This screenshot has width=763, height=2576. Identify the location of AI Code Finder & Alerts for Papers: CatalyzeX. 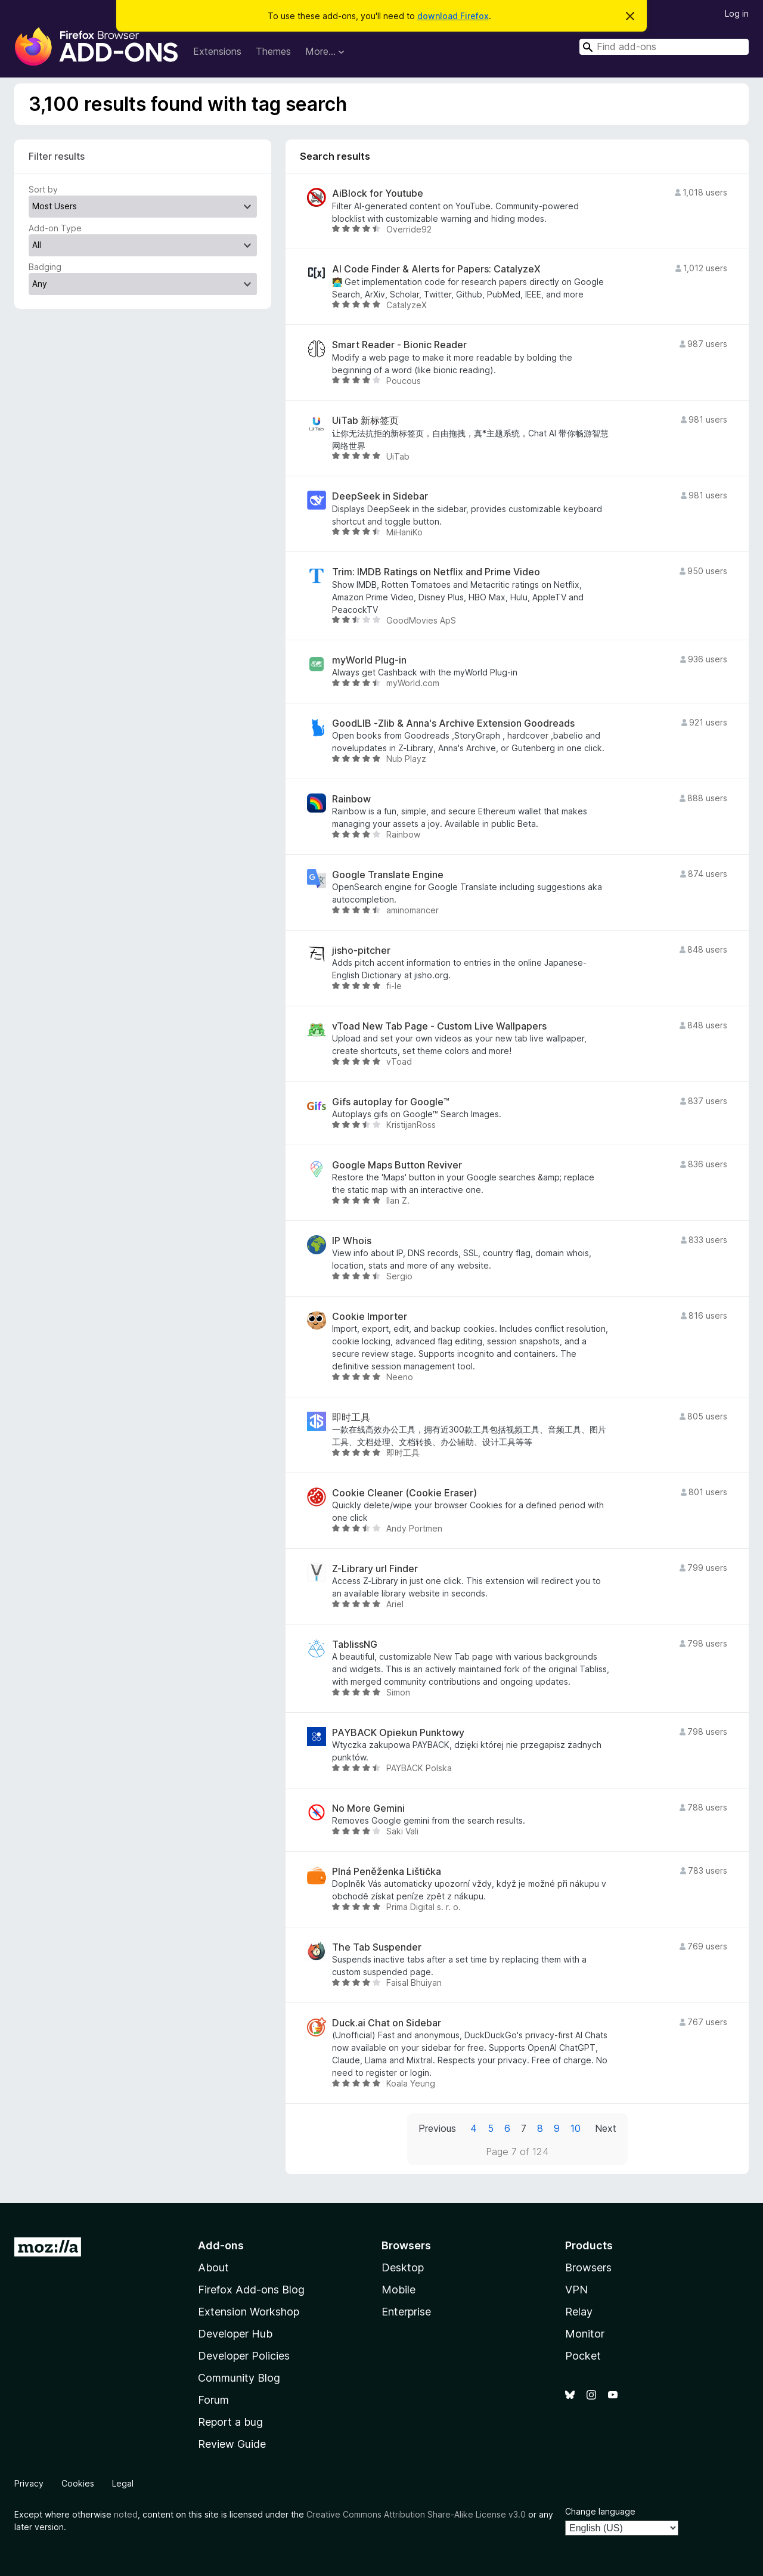
(436, 269).